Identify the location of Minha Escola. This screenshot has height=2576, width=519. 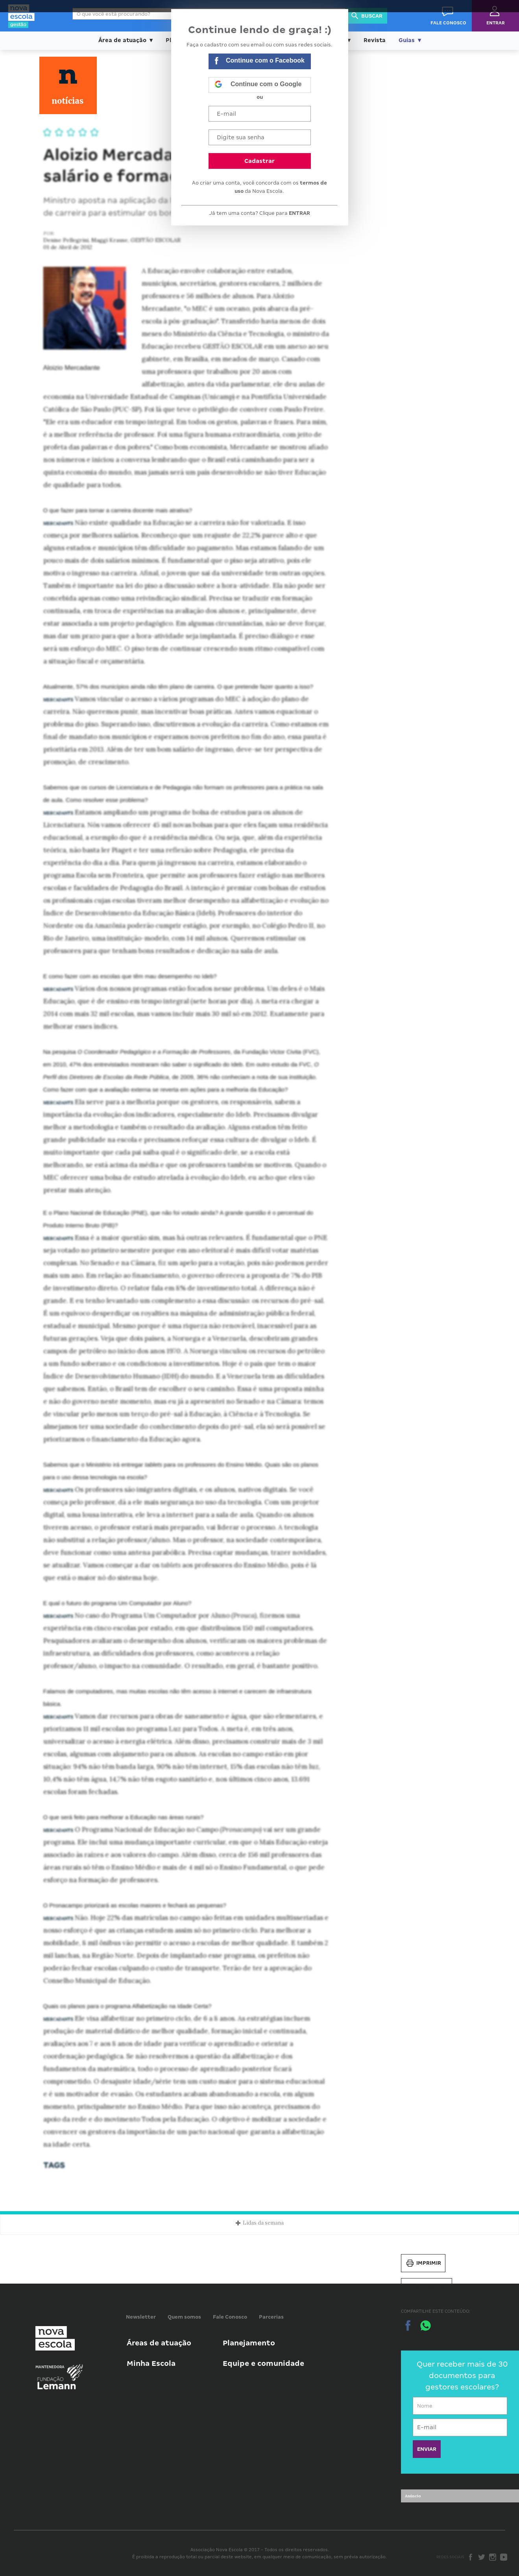
(151, 2363).